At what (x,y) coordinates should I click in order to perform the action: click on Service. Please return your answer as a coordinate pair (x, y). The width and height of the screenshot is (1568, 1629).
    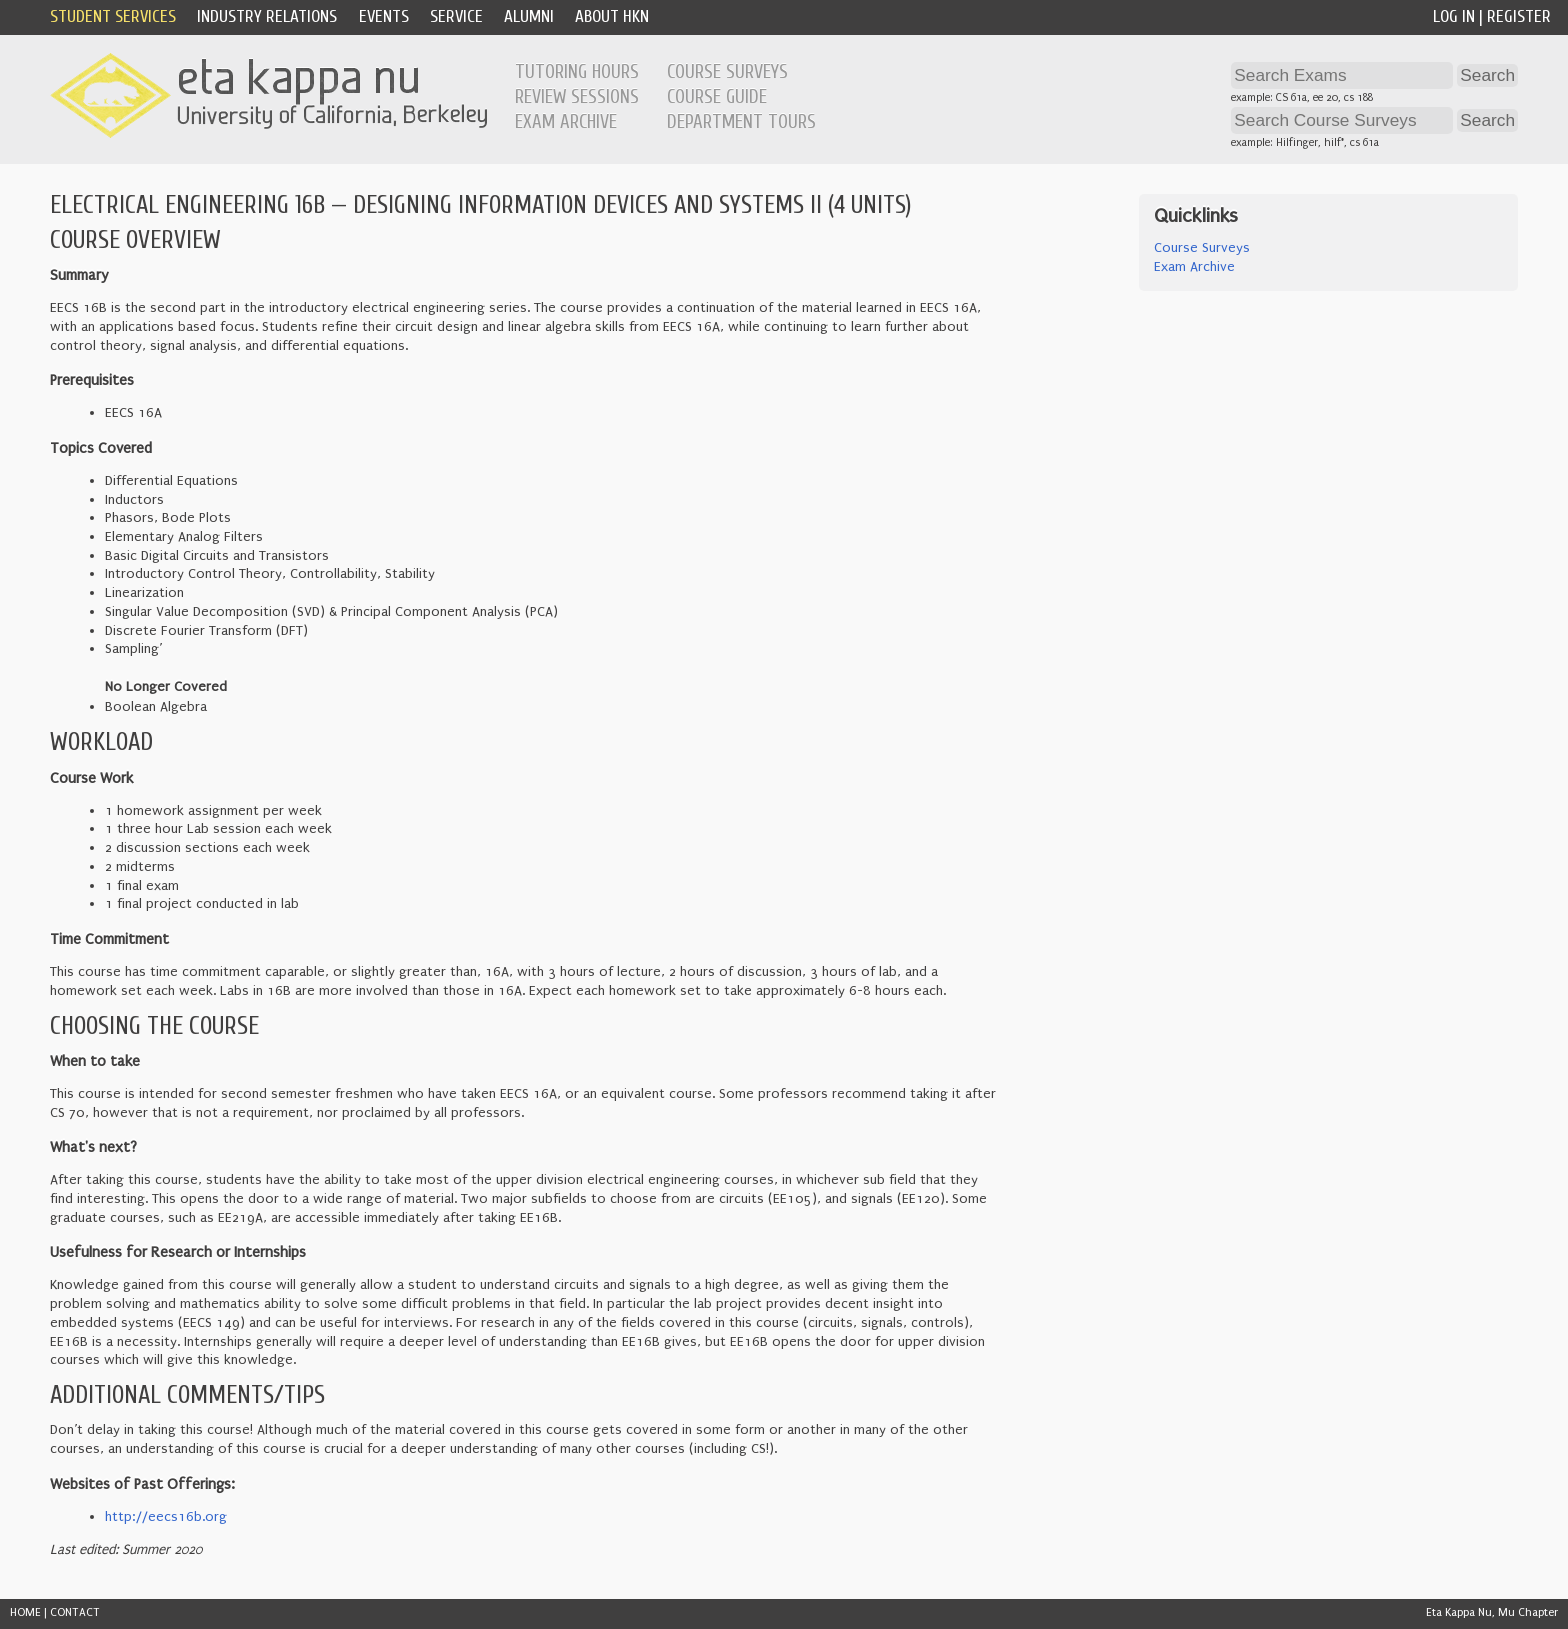
    Looking at the image, I should click on (456, 16).